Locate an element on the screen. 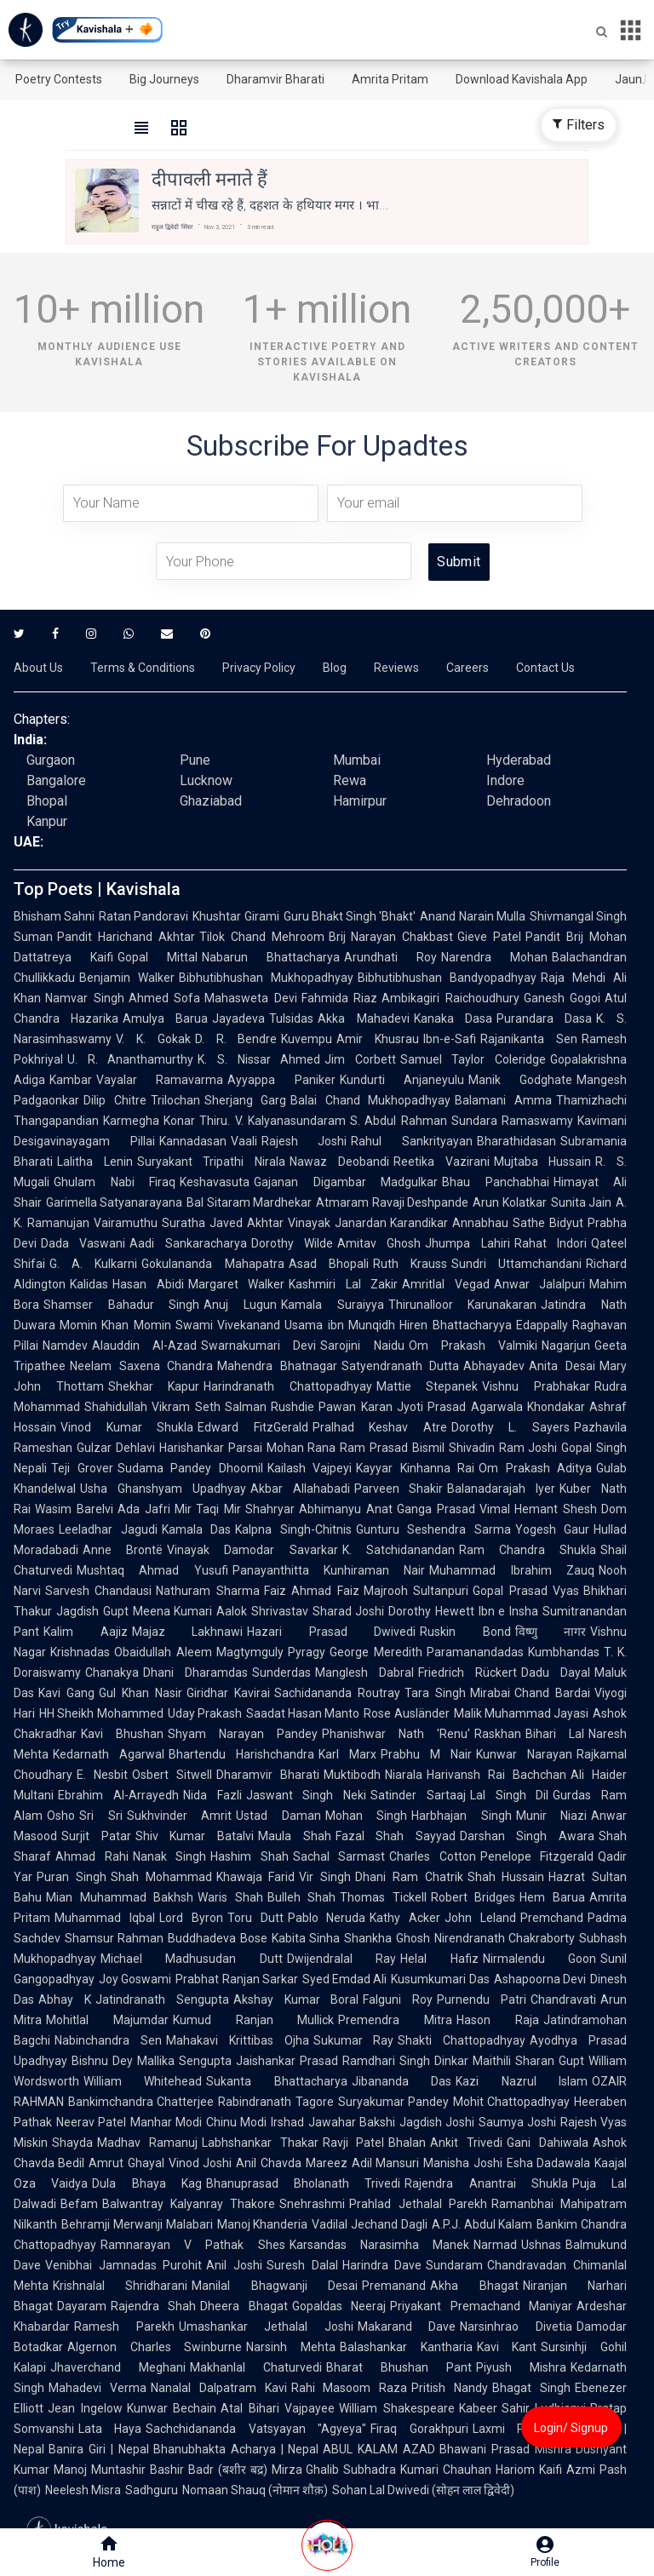 Image resolution: width=654 pixels, height=2576 pixels. Mattie Stepanek is located at coordinates (427, 1386).